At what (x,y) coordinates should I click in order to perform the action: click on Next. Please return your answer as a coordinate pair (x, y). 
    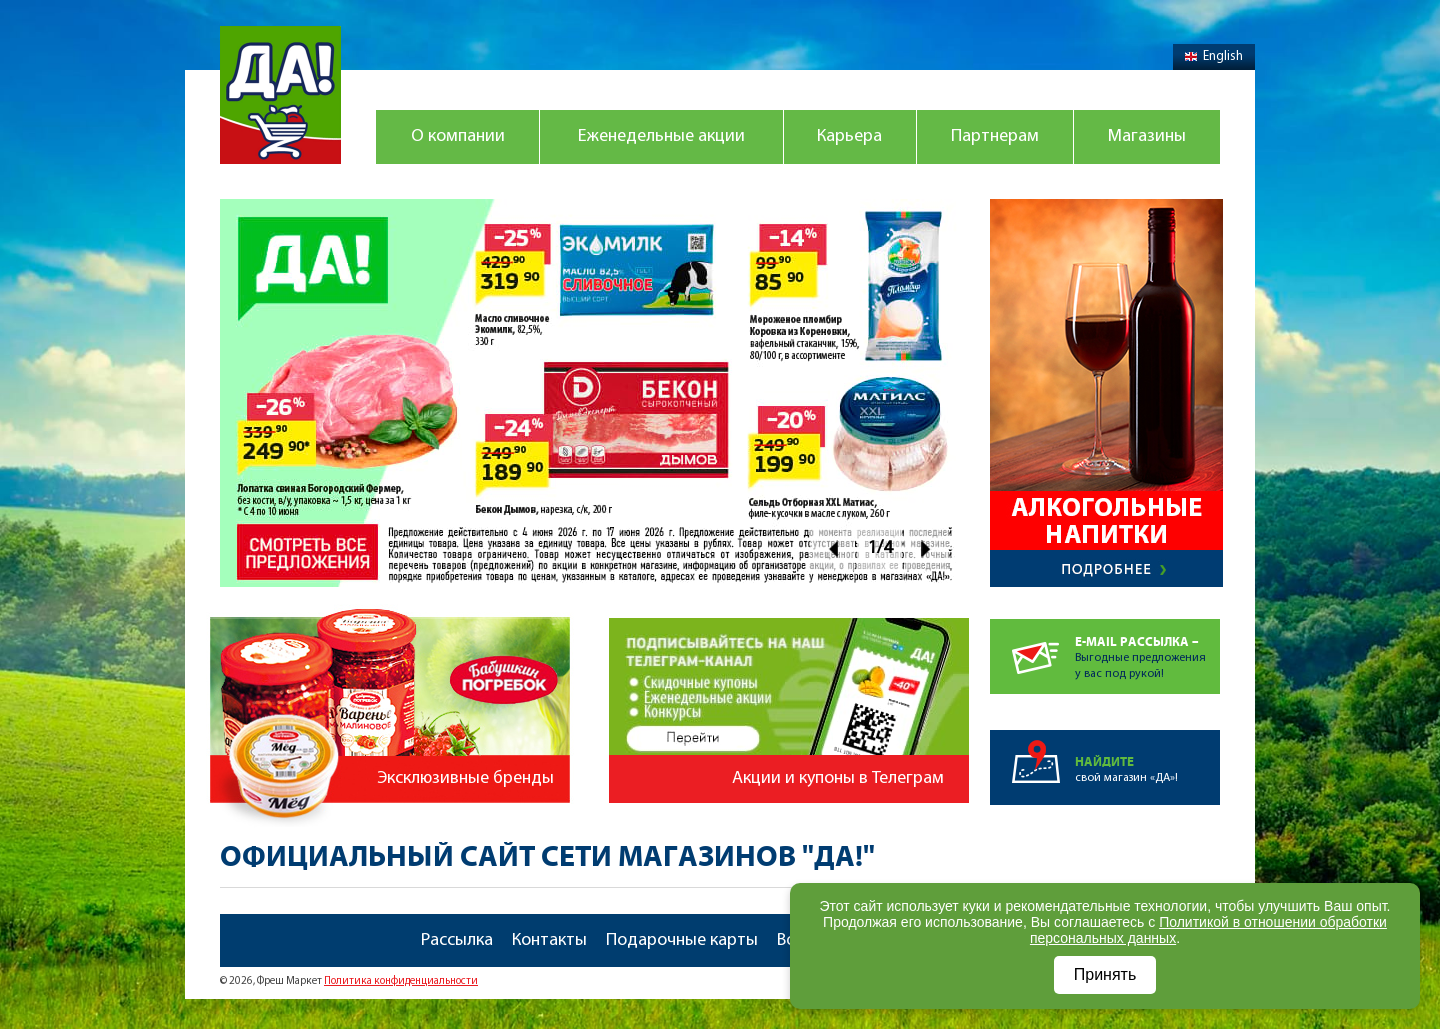
    Looking at the image, I should click on (926, 548).